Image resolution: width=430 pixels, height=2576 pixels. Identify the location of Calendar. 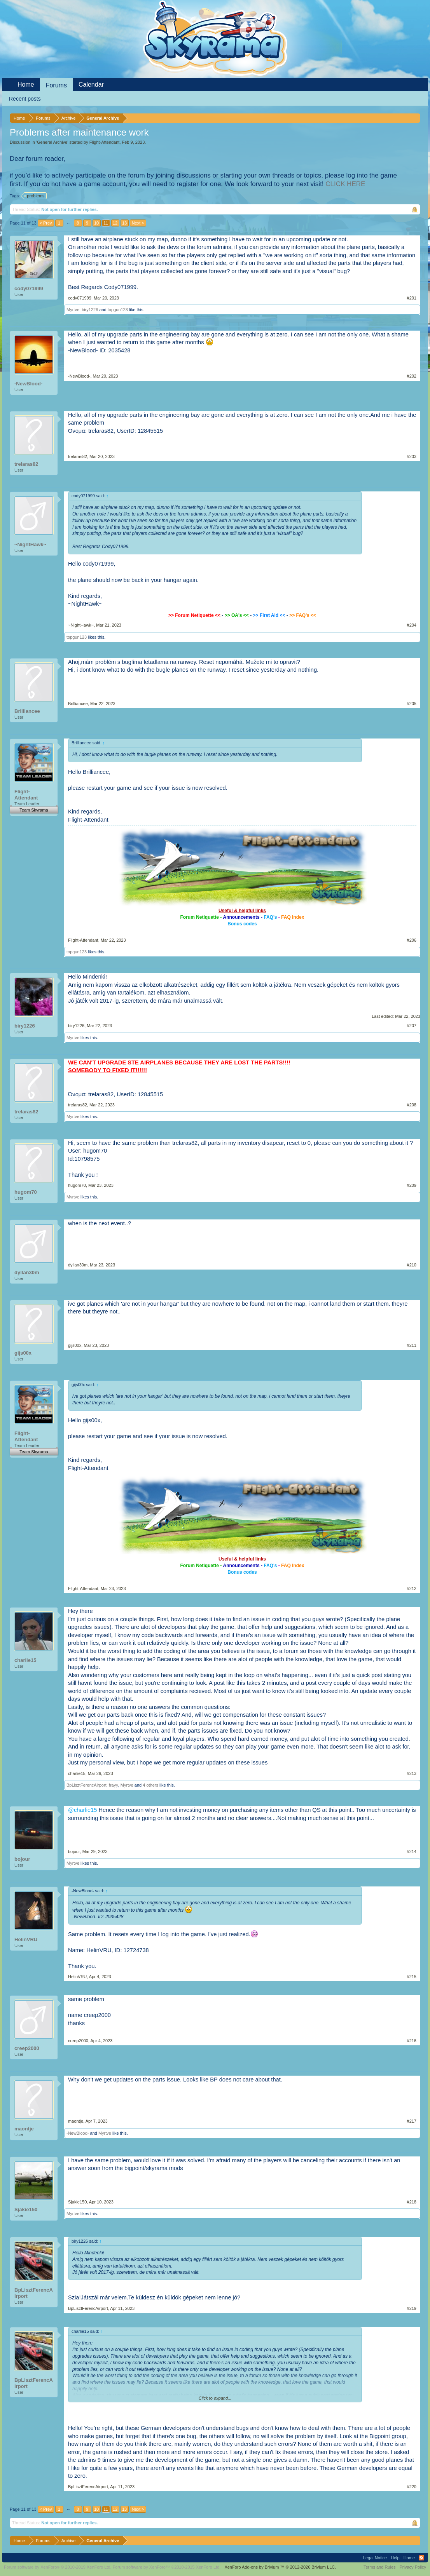
(91, 84).